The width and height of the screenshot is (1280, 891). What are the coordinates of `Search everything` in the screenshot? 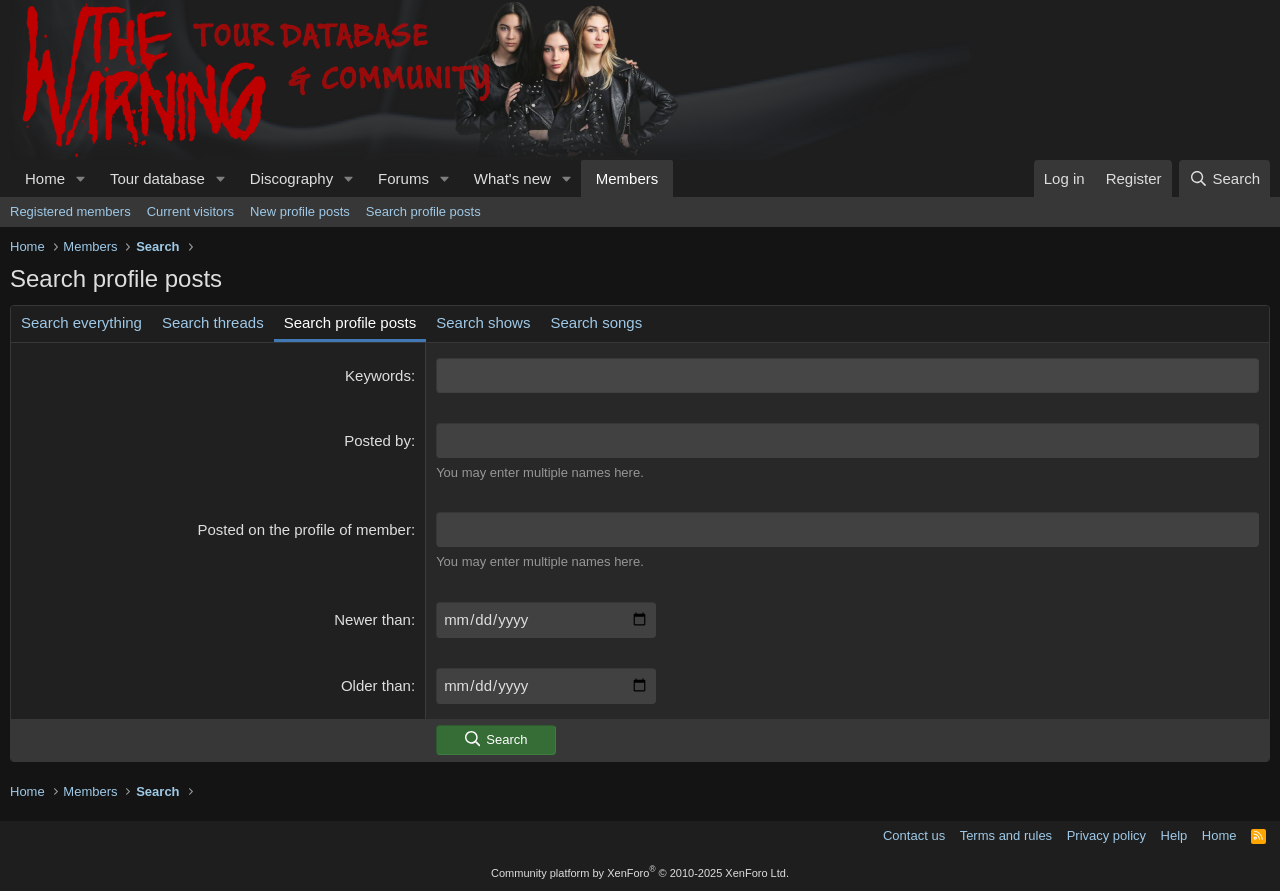 It's located at (81, 322).